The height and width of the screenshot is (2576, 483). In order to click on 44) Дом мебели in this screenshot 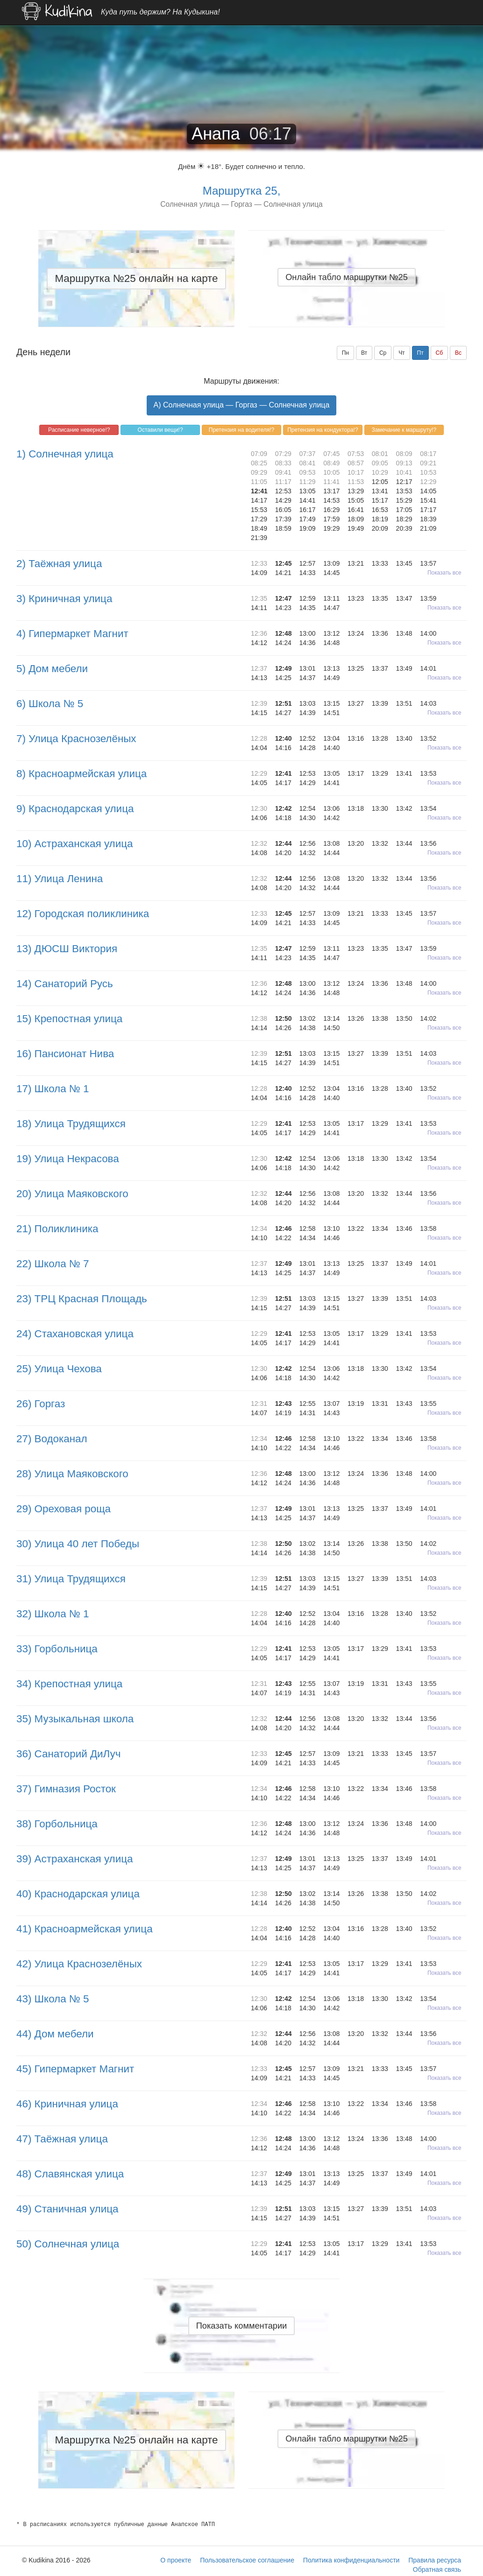, I will do `click(55, 2034)`.